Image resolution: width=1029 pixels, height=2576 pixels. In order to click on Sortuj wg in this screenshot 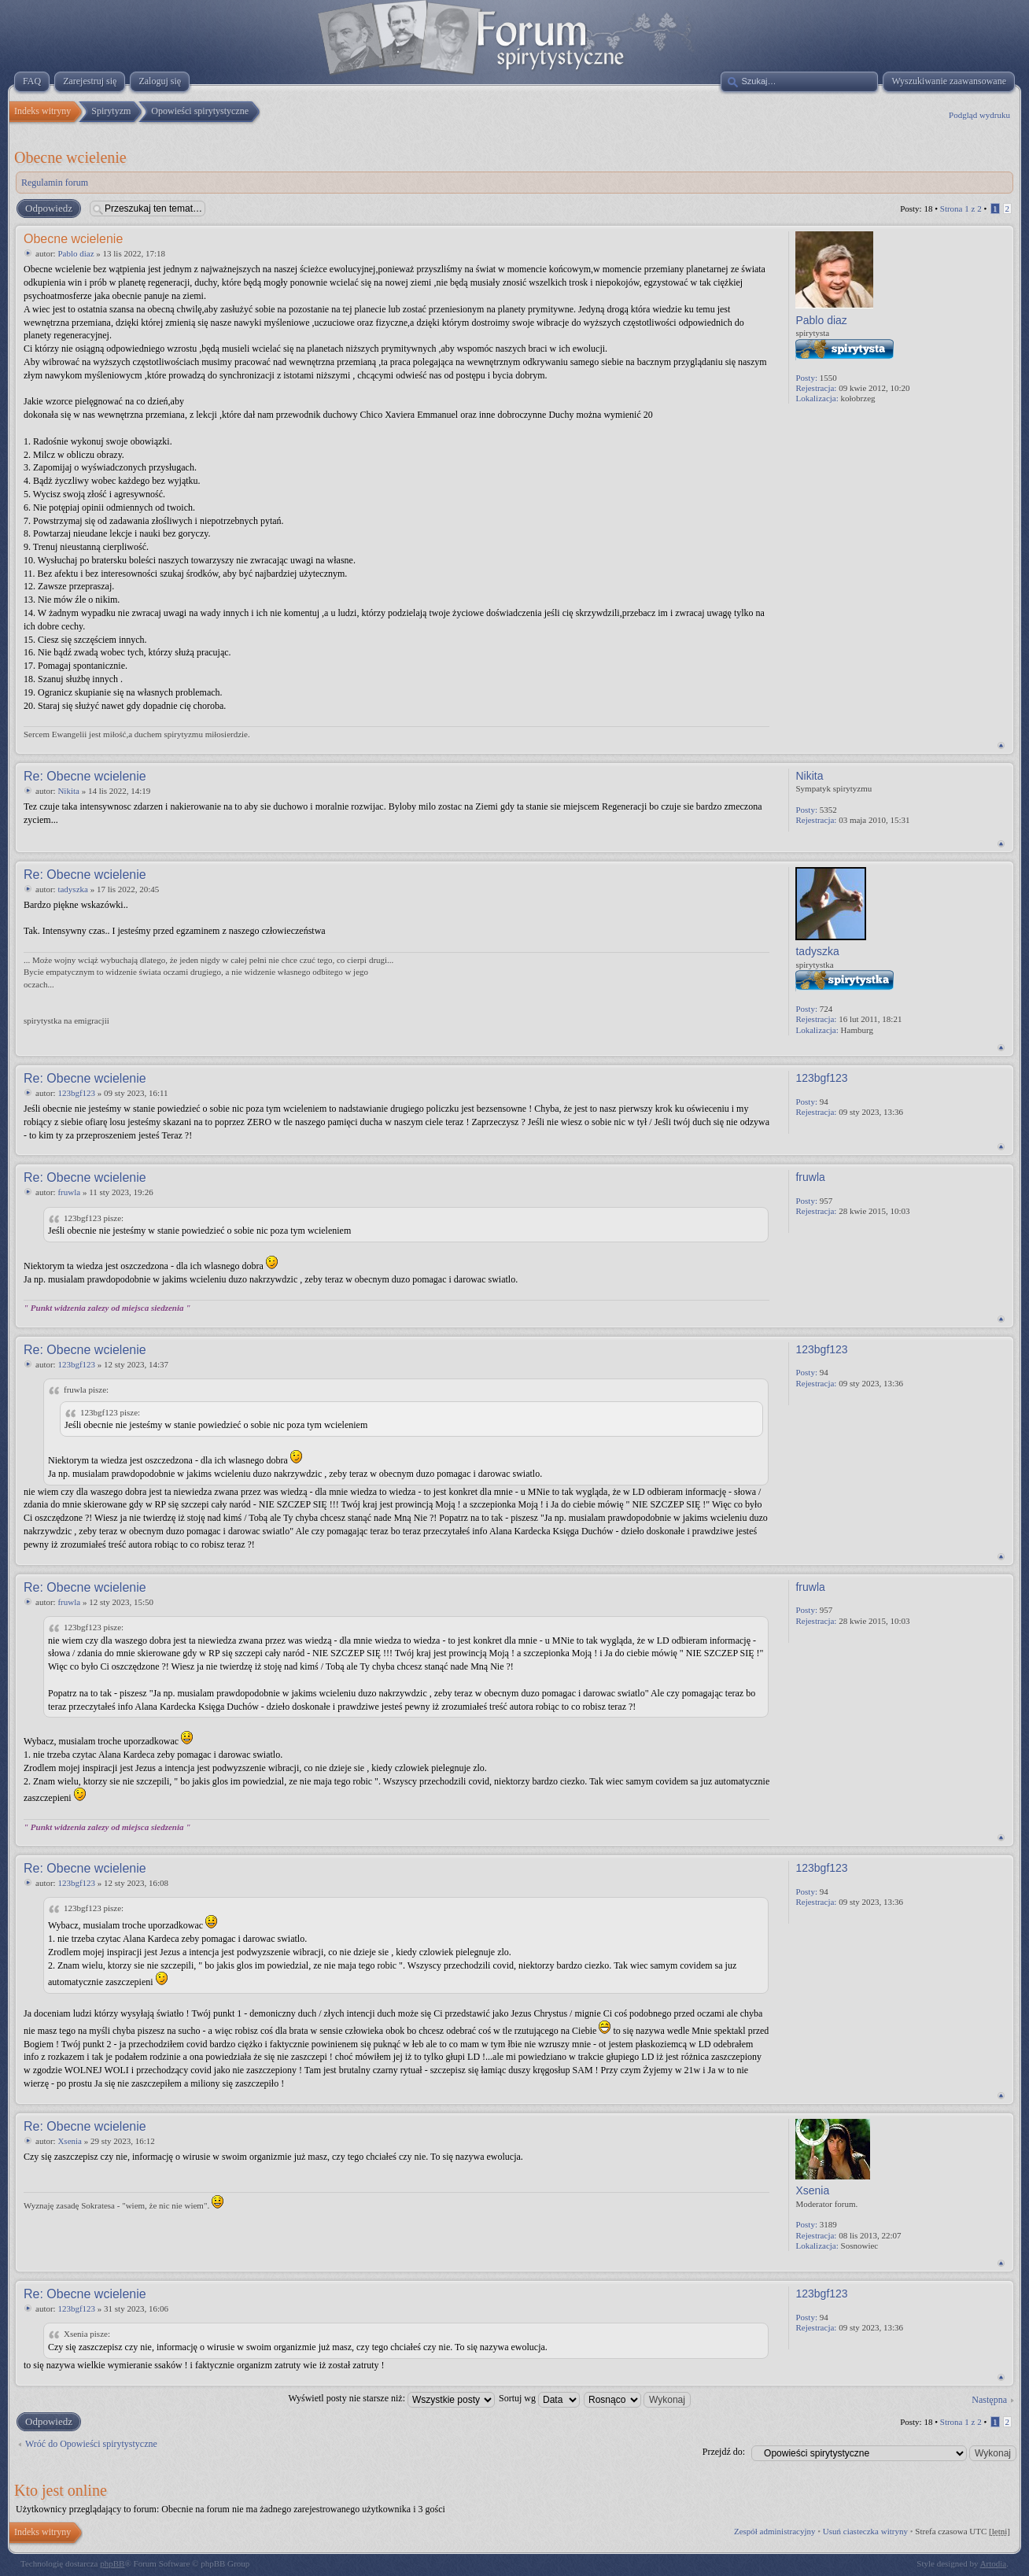, I will do `click(539, 2398)`.